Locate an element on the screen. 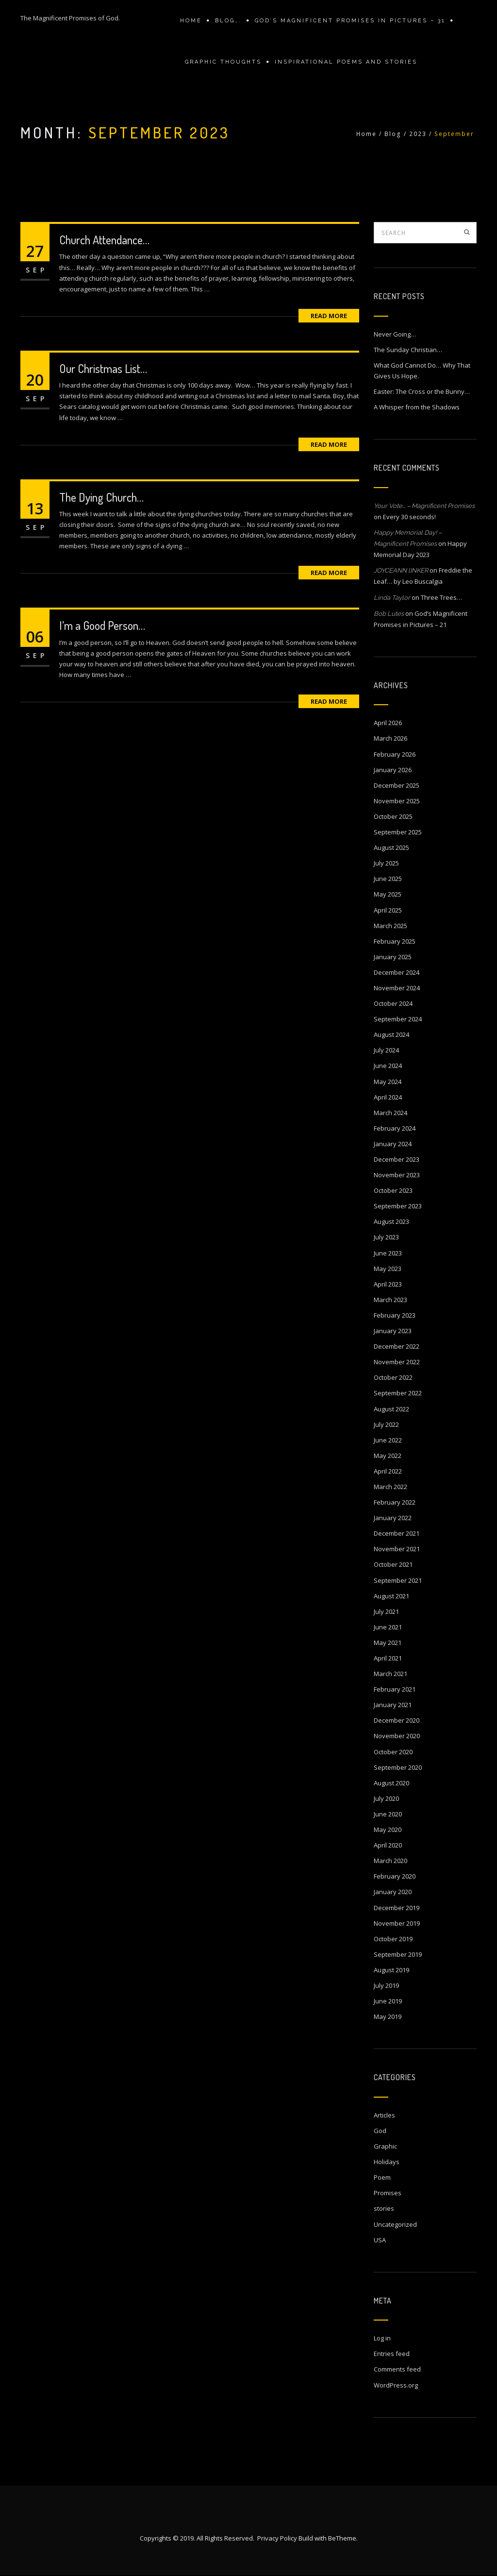 The width and height of the screenshot is (497, 2576). March 2023 is located at coordinates (390, 1299).